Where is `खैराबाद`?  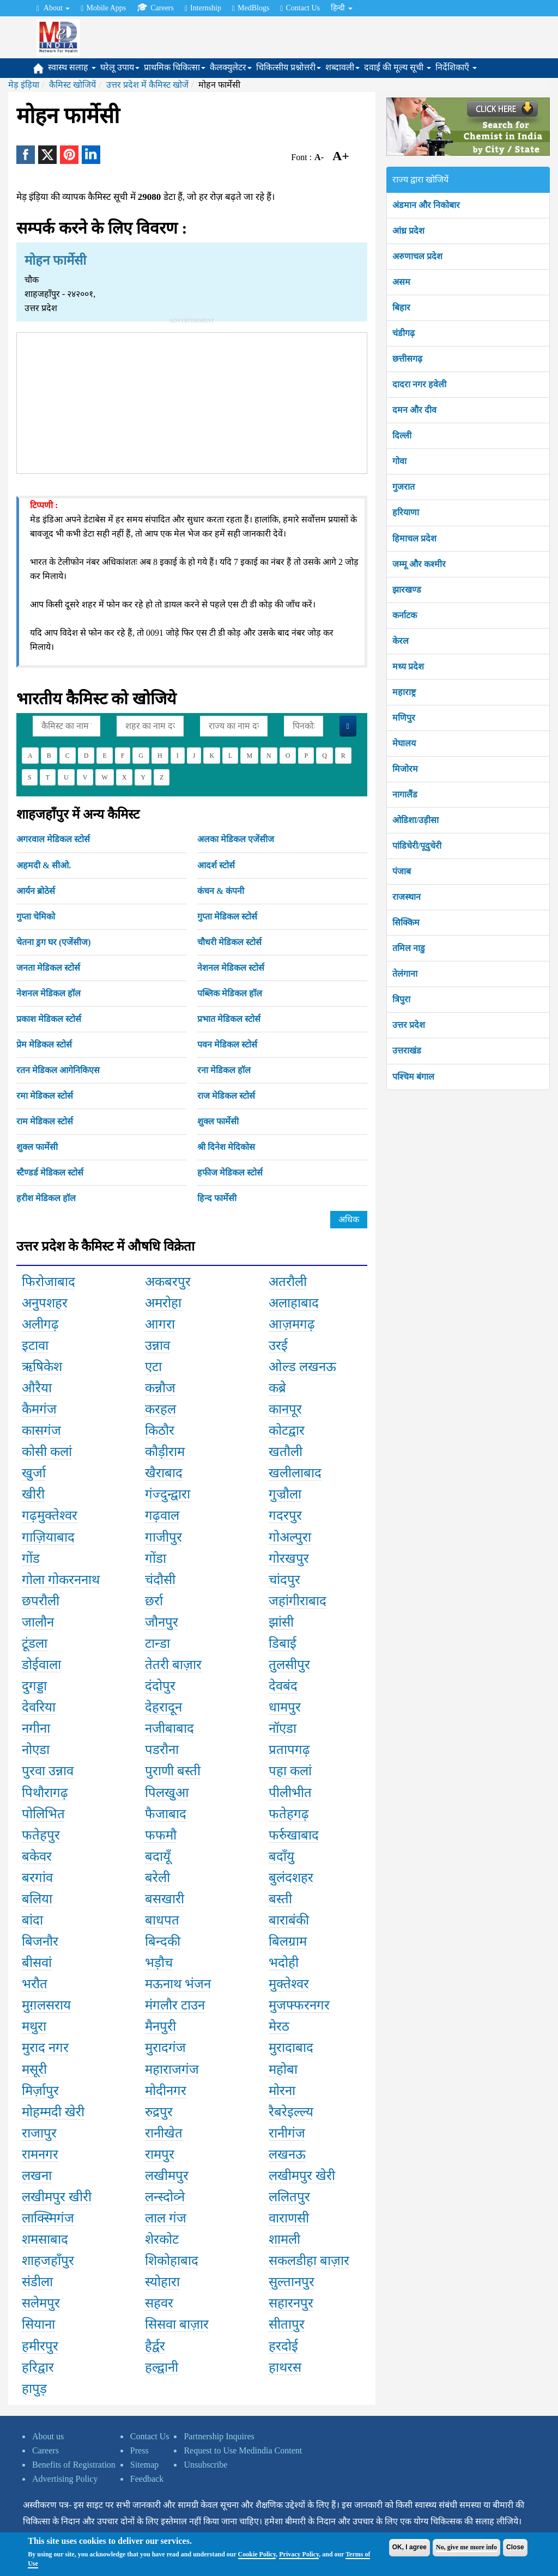
खैराबाद is located at coordinates (164, 1473).